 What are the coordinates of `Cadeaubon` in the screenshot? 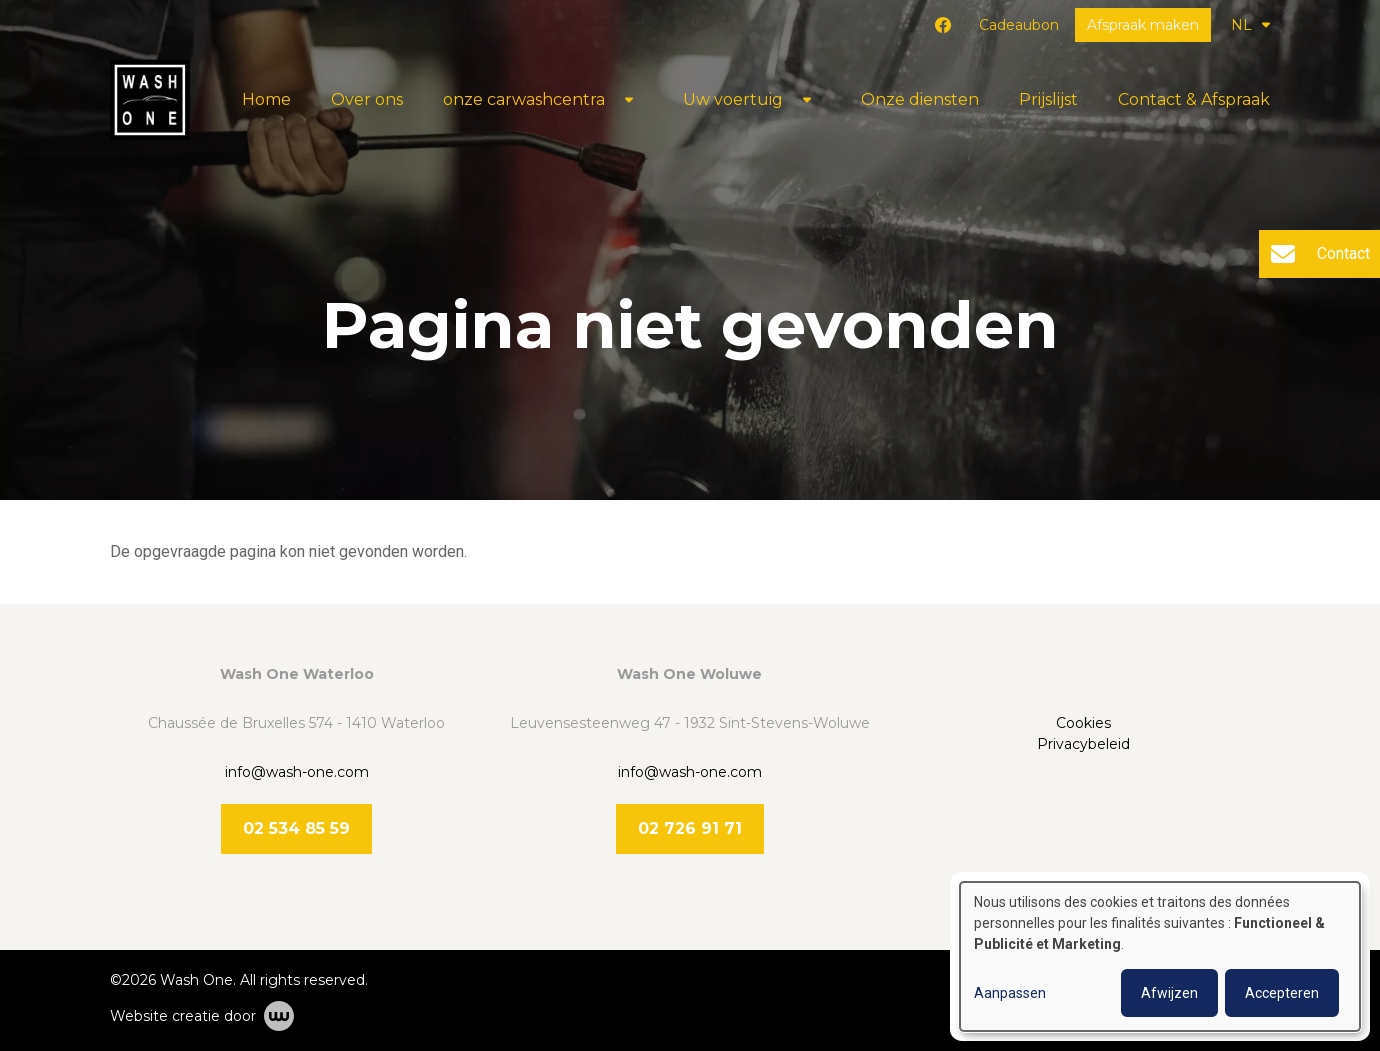 It's located at (1019, 25).